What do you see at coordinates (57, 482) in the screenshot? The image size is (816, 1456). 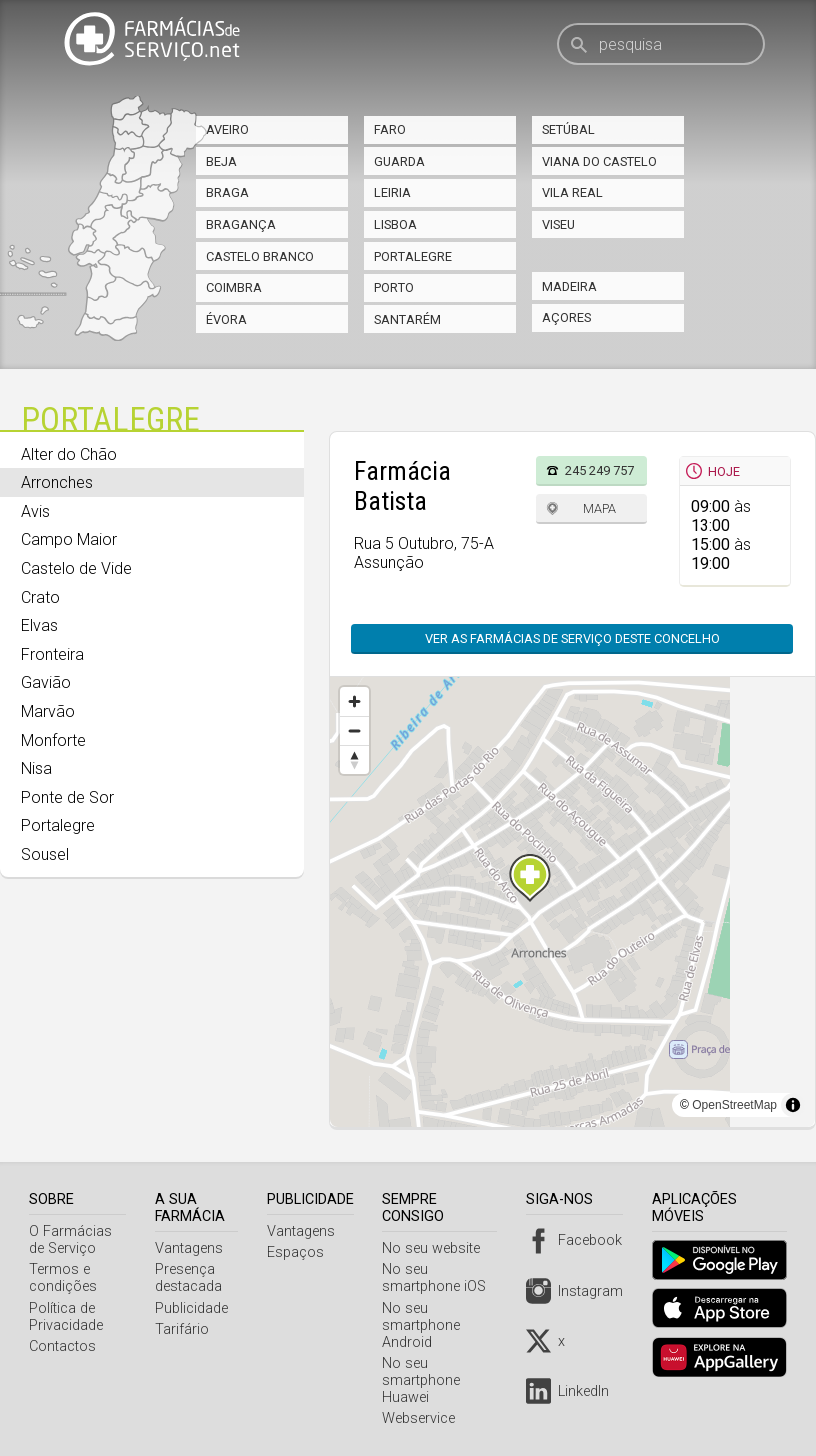 I see `Arronches` at bounding box center [57, 482].